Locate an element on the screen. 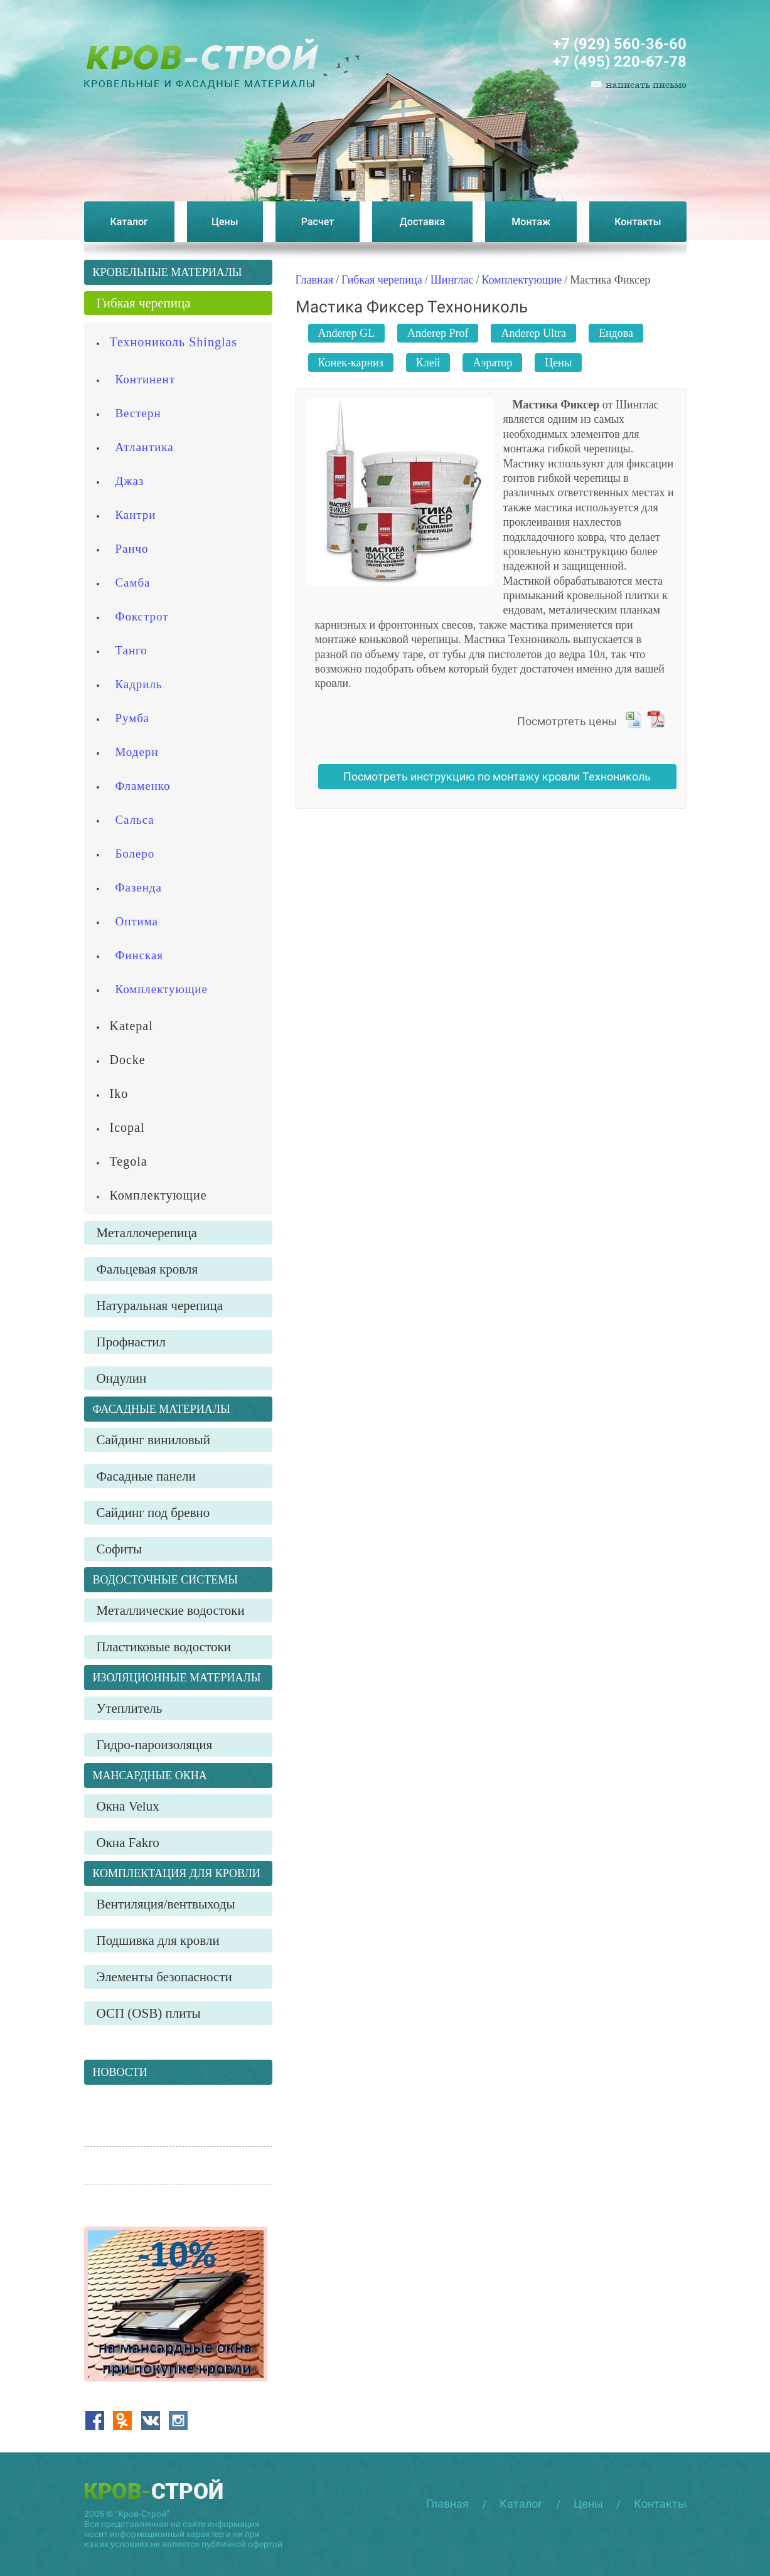  Кадриль is located at coordinates (139, 684).